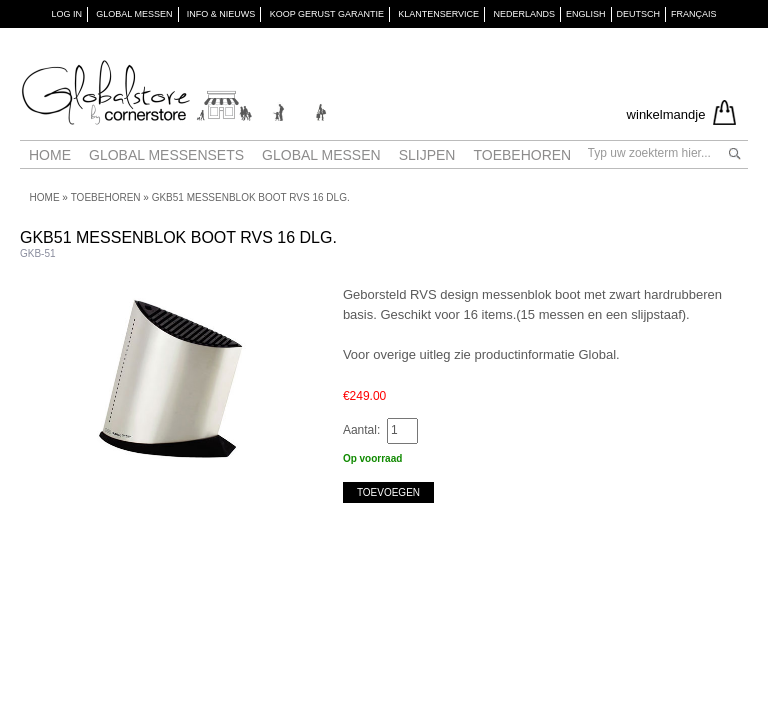 The width and height of the screenshot is (768, 720). I want to click on GLOBAL MESSEN, so click(134, 14).